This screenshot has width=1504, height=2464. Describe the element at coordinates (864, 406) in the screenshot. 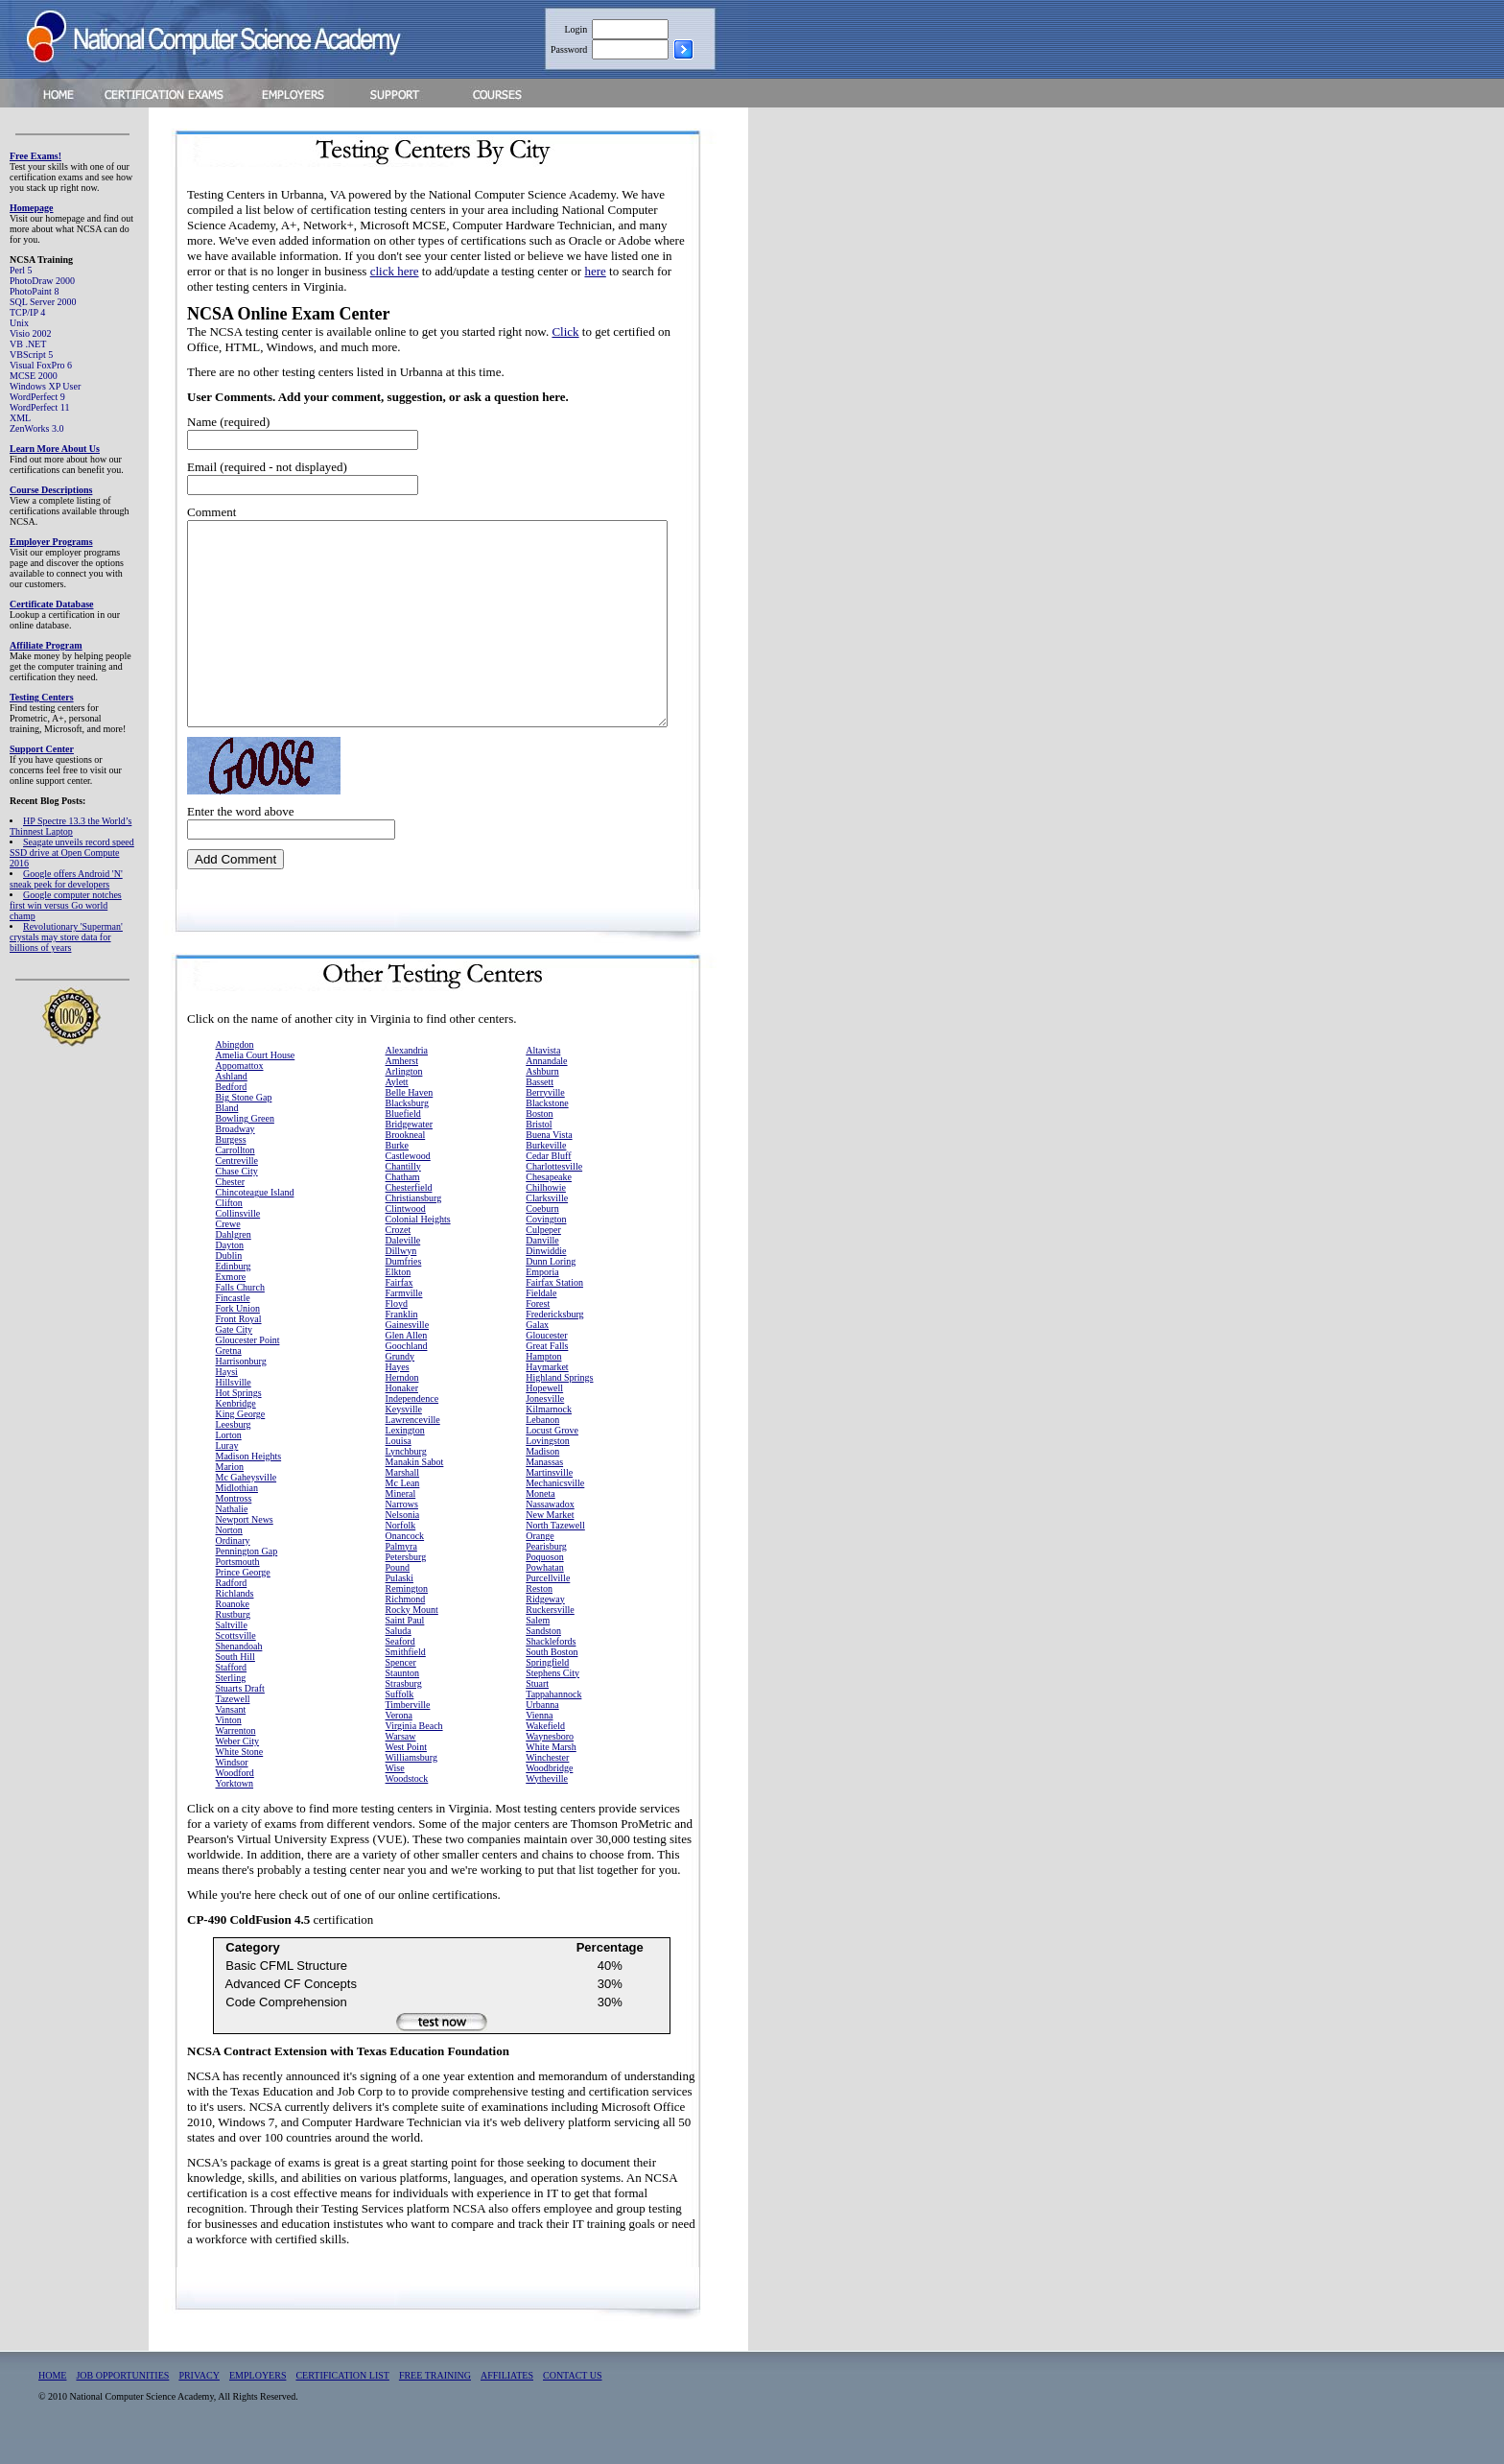

I see `[Advertisement]` at that location.